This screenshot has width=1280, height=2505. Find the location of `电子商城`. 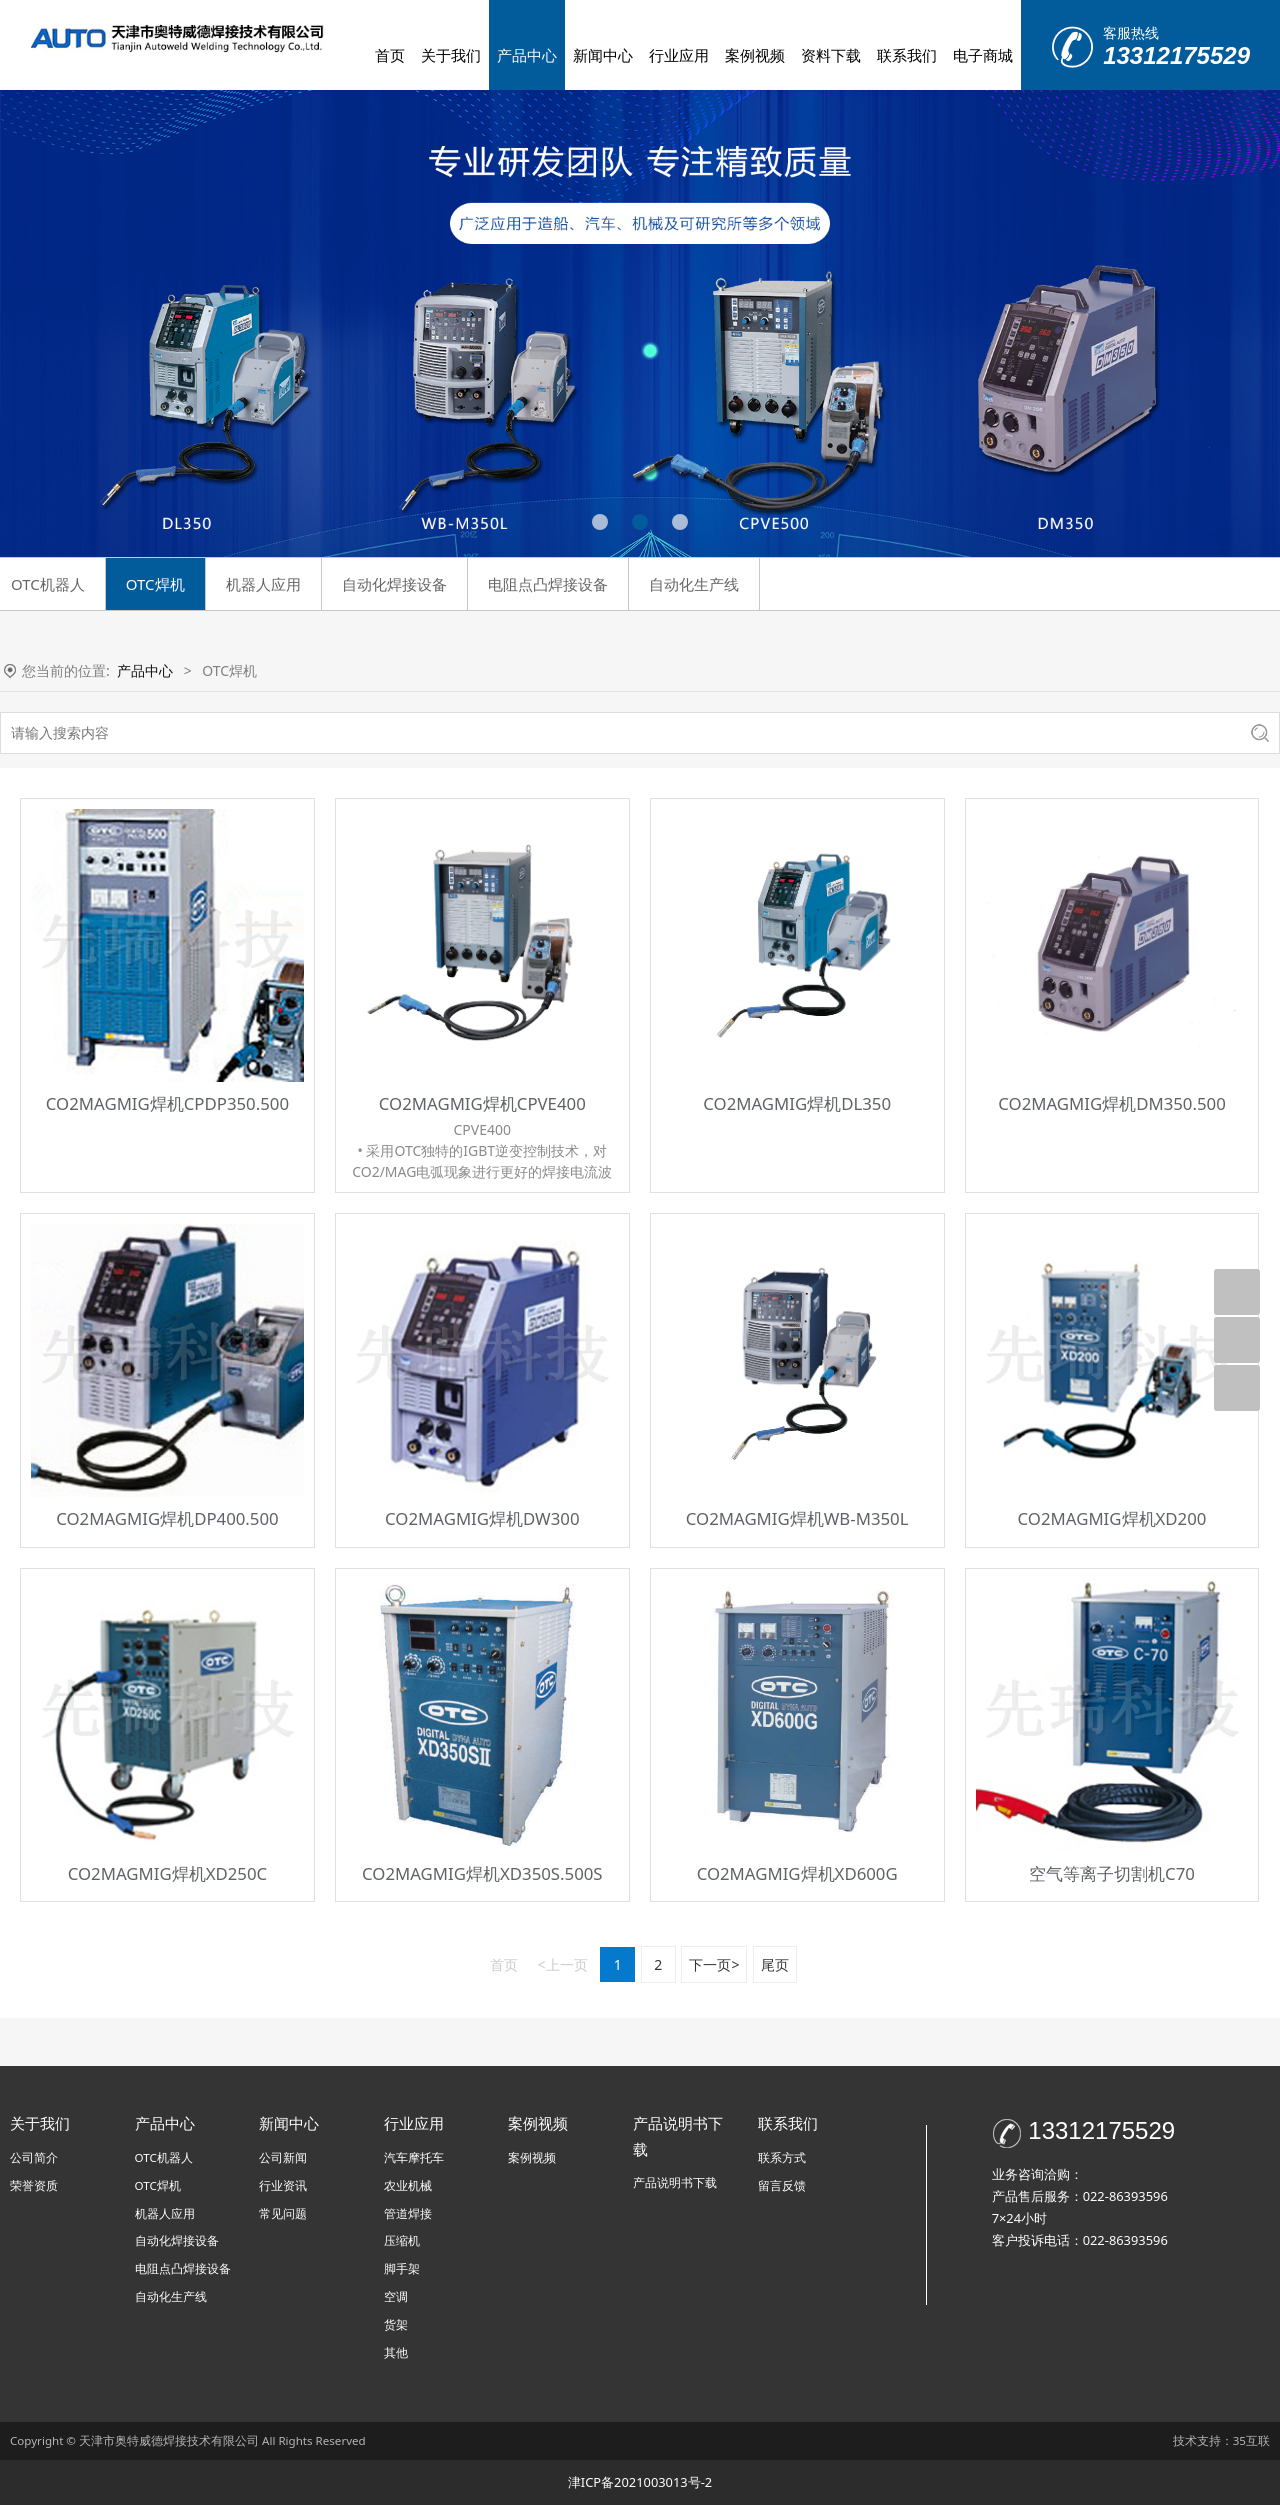

电子商城 is located at coordinates (983, 55).